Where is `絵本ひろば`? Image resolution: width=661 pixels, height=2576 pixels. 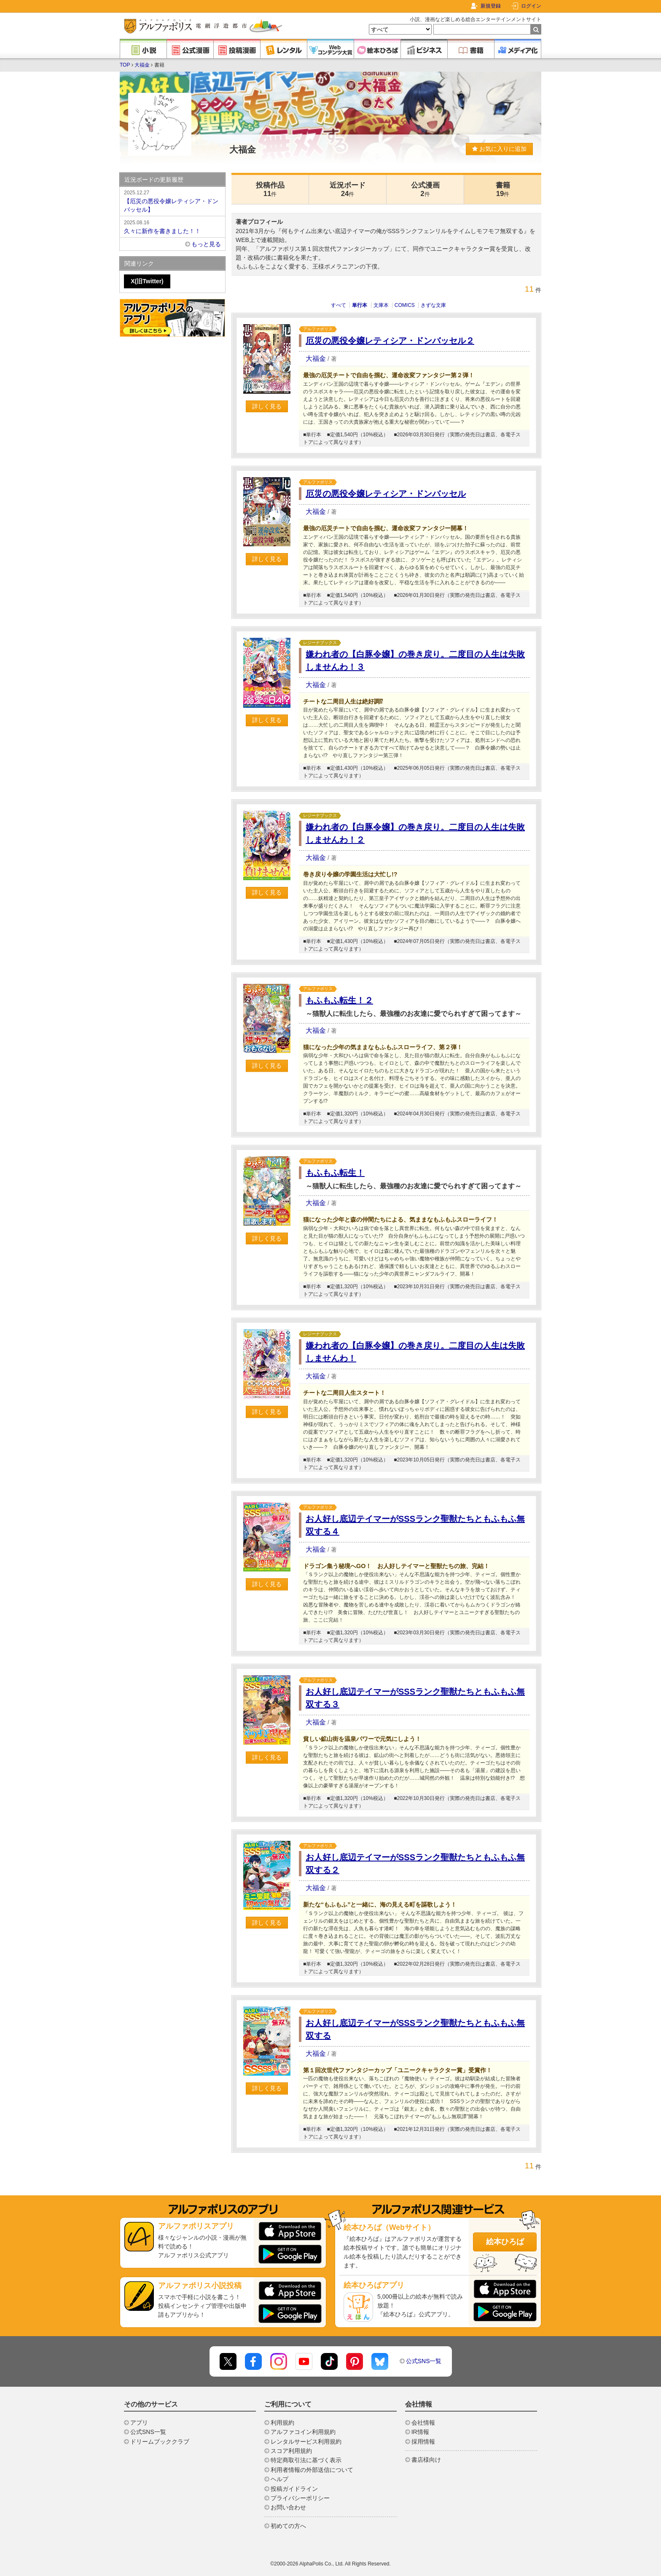
絵本ひろば is located at coordinates (505, 2242).